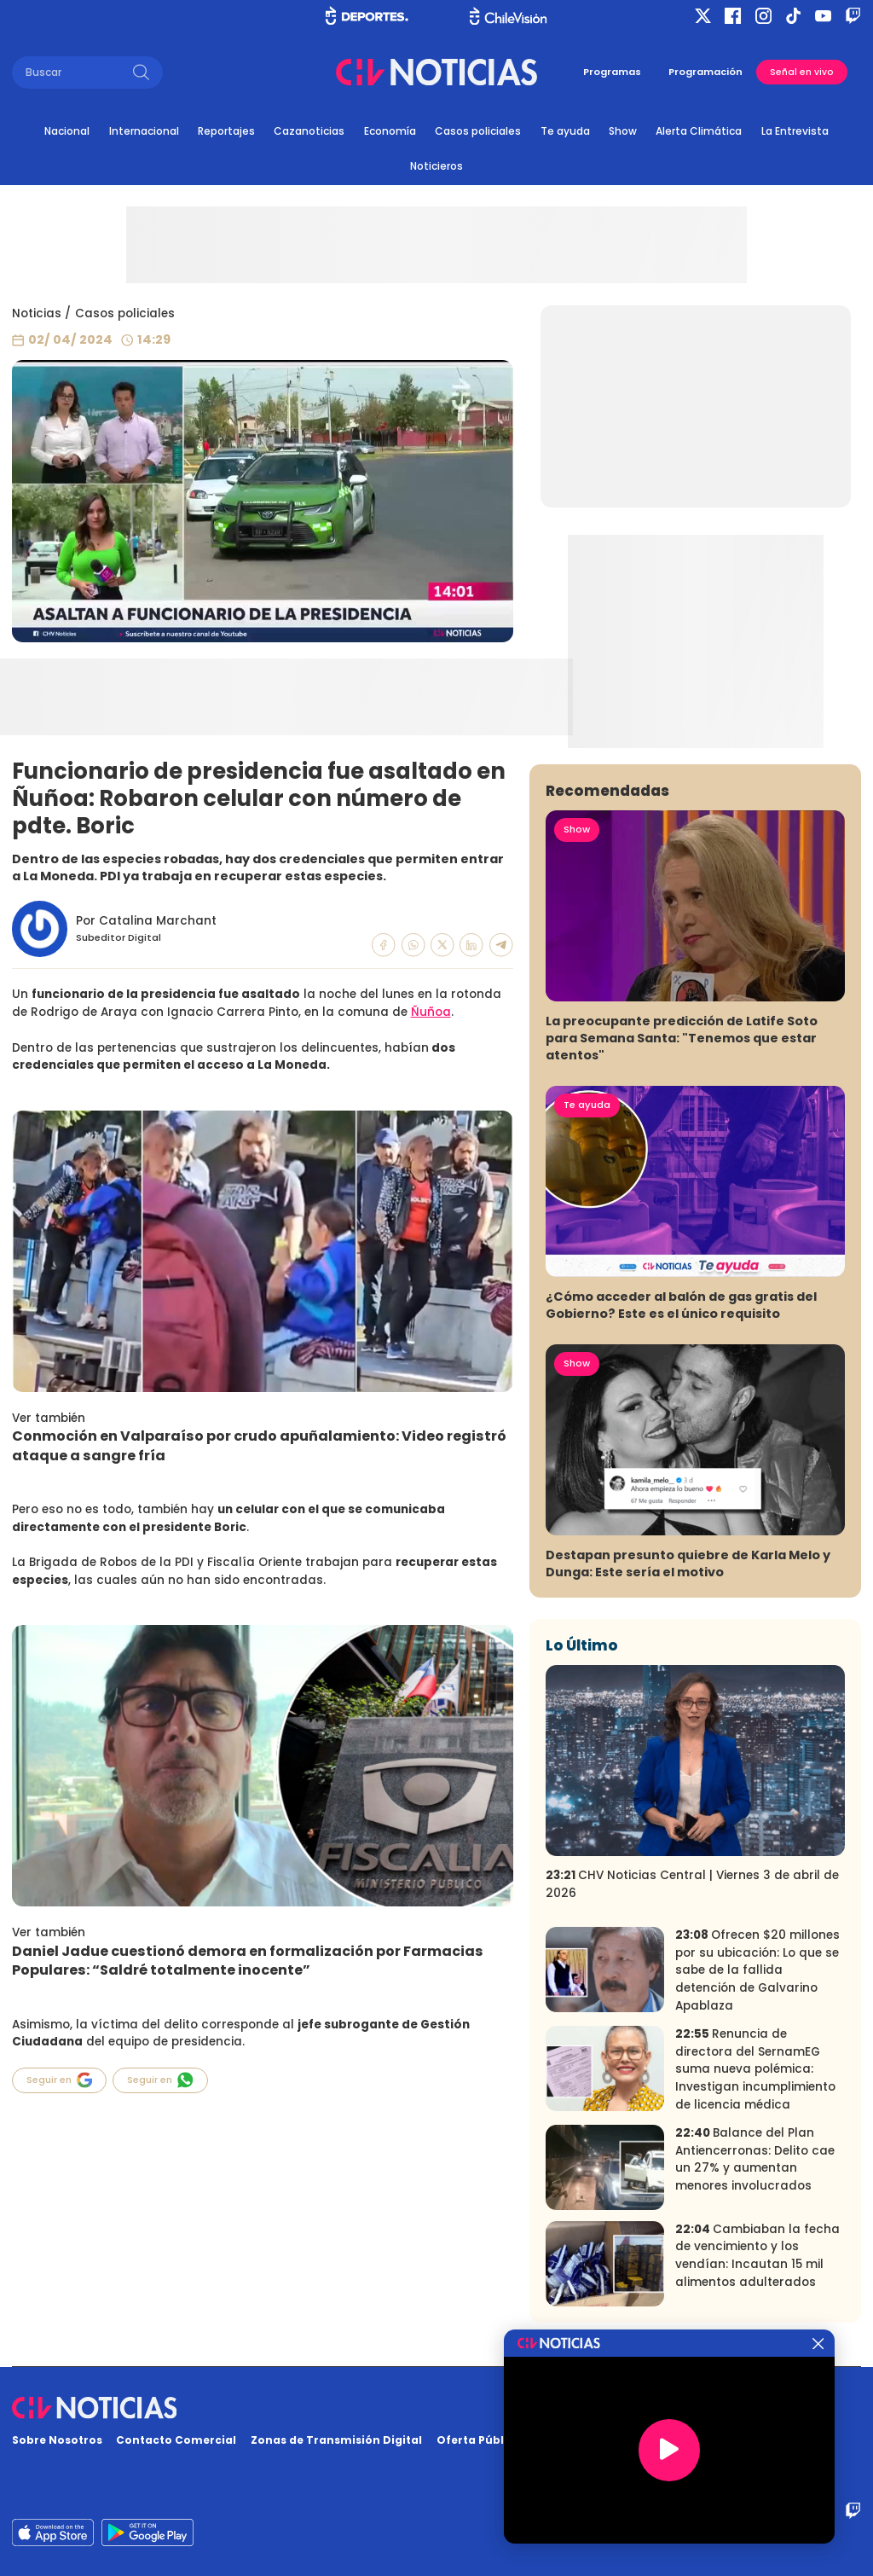 The height and width of the screenshot is (2576, 873). I want to click on Casos policiales, so click(478, 131).